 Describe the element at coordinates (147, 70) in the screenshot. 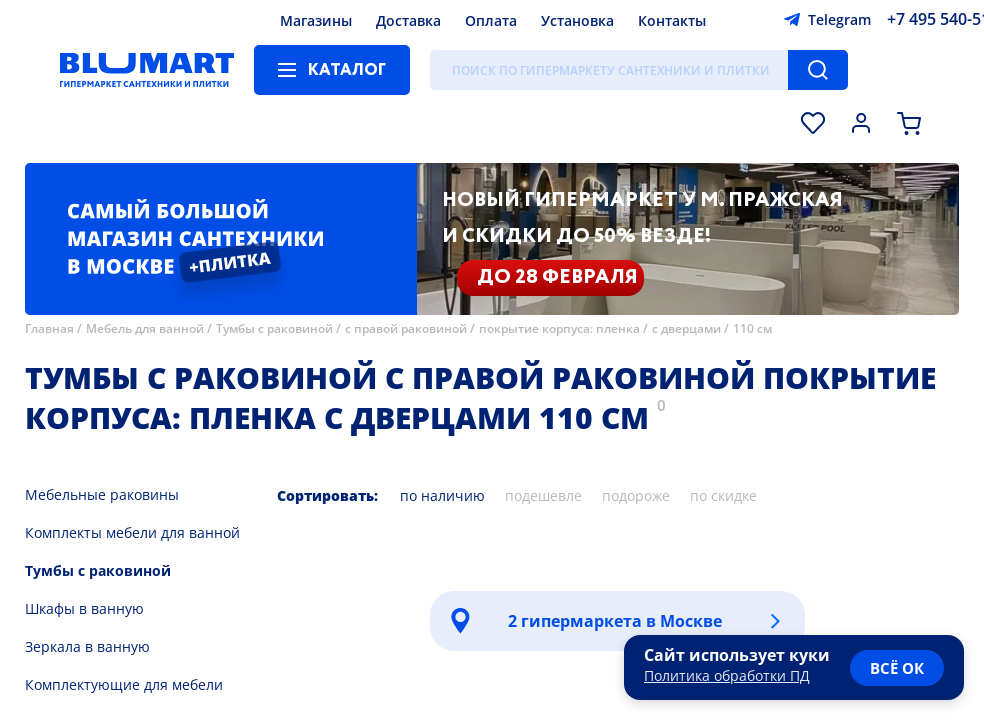

I see `[Главная страница]` at that location.